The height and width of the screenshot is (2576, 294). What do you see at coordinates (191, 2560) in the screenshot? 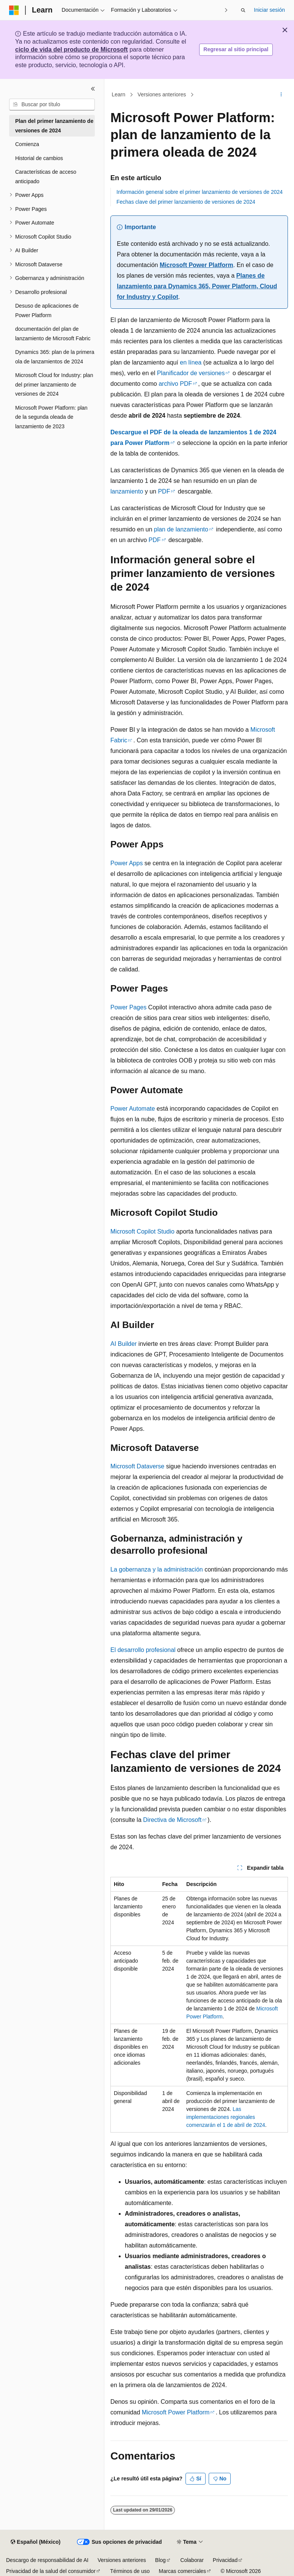
I see `Colaborar` at bounding box center [191, 2560].